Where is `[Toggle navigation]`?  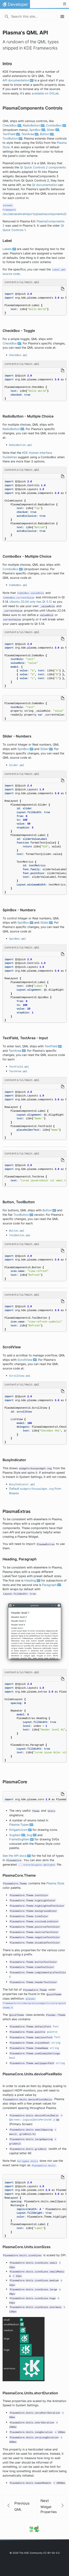
[Toggle navigation] is located at coordinates (64, 4).